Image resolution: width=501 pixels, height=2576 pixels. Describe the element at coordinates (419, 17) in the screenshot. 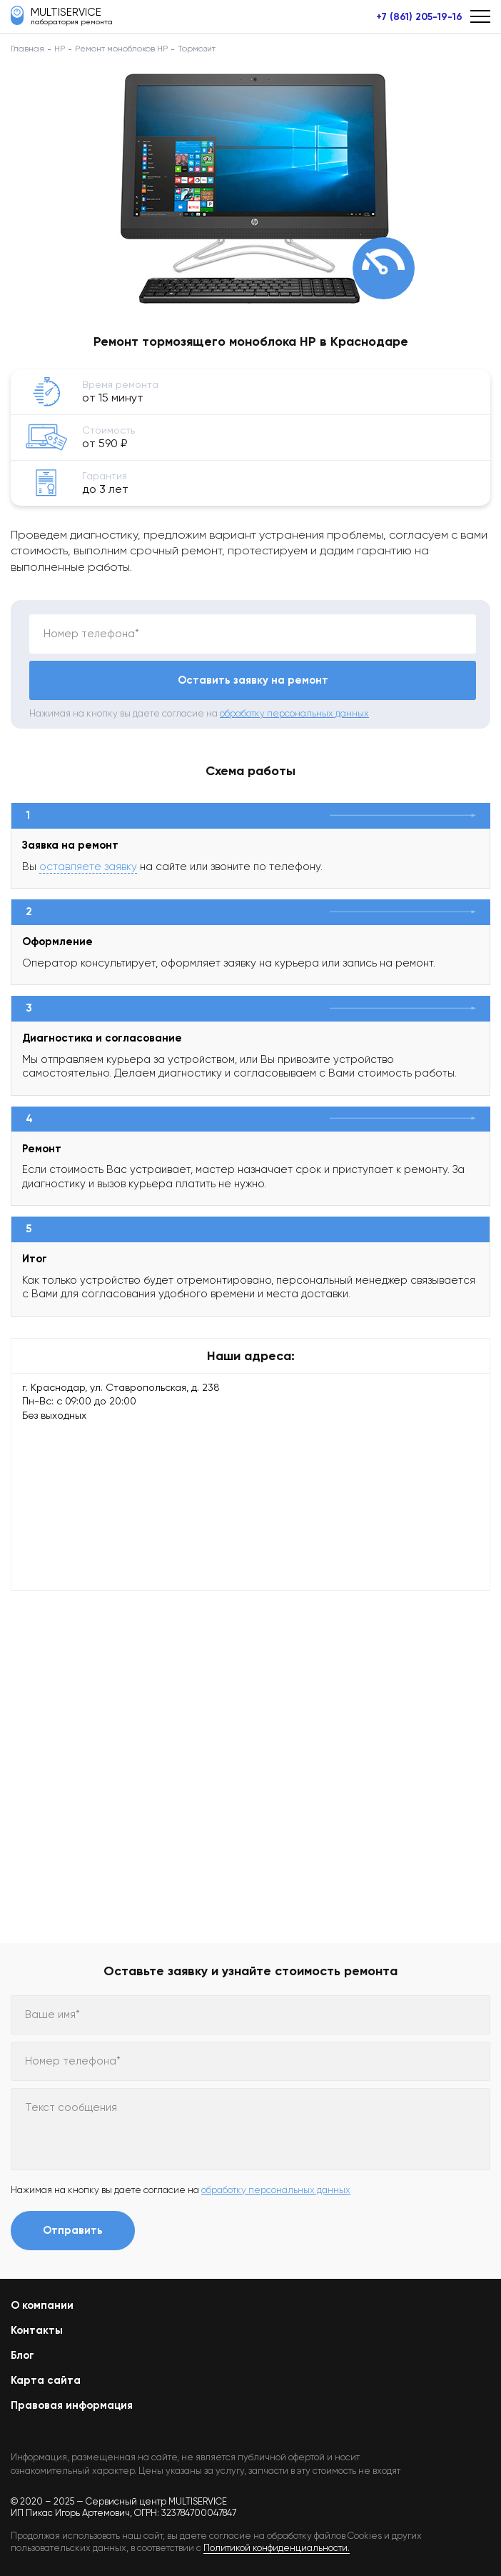

I see `+7 (861) 205-19-16` at that location.